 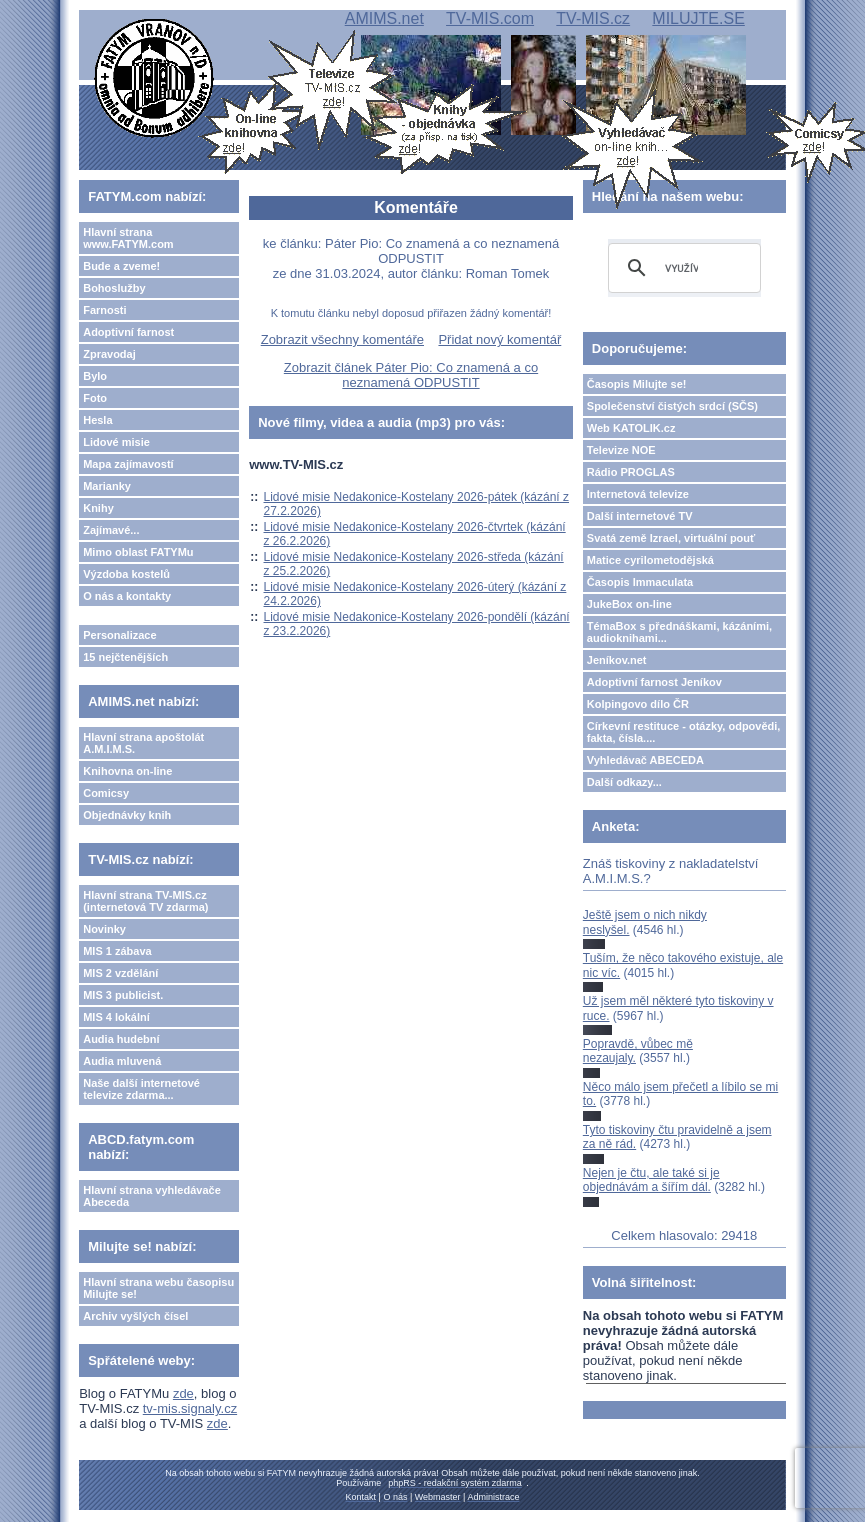 I want to click on Další internetové TV, so click(x=640, y=516).